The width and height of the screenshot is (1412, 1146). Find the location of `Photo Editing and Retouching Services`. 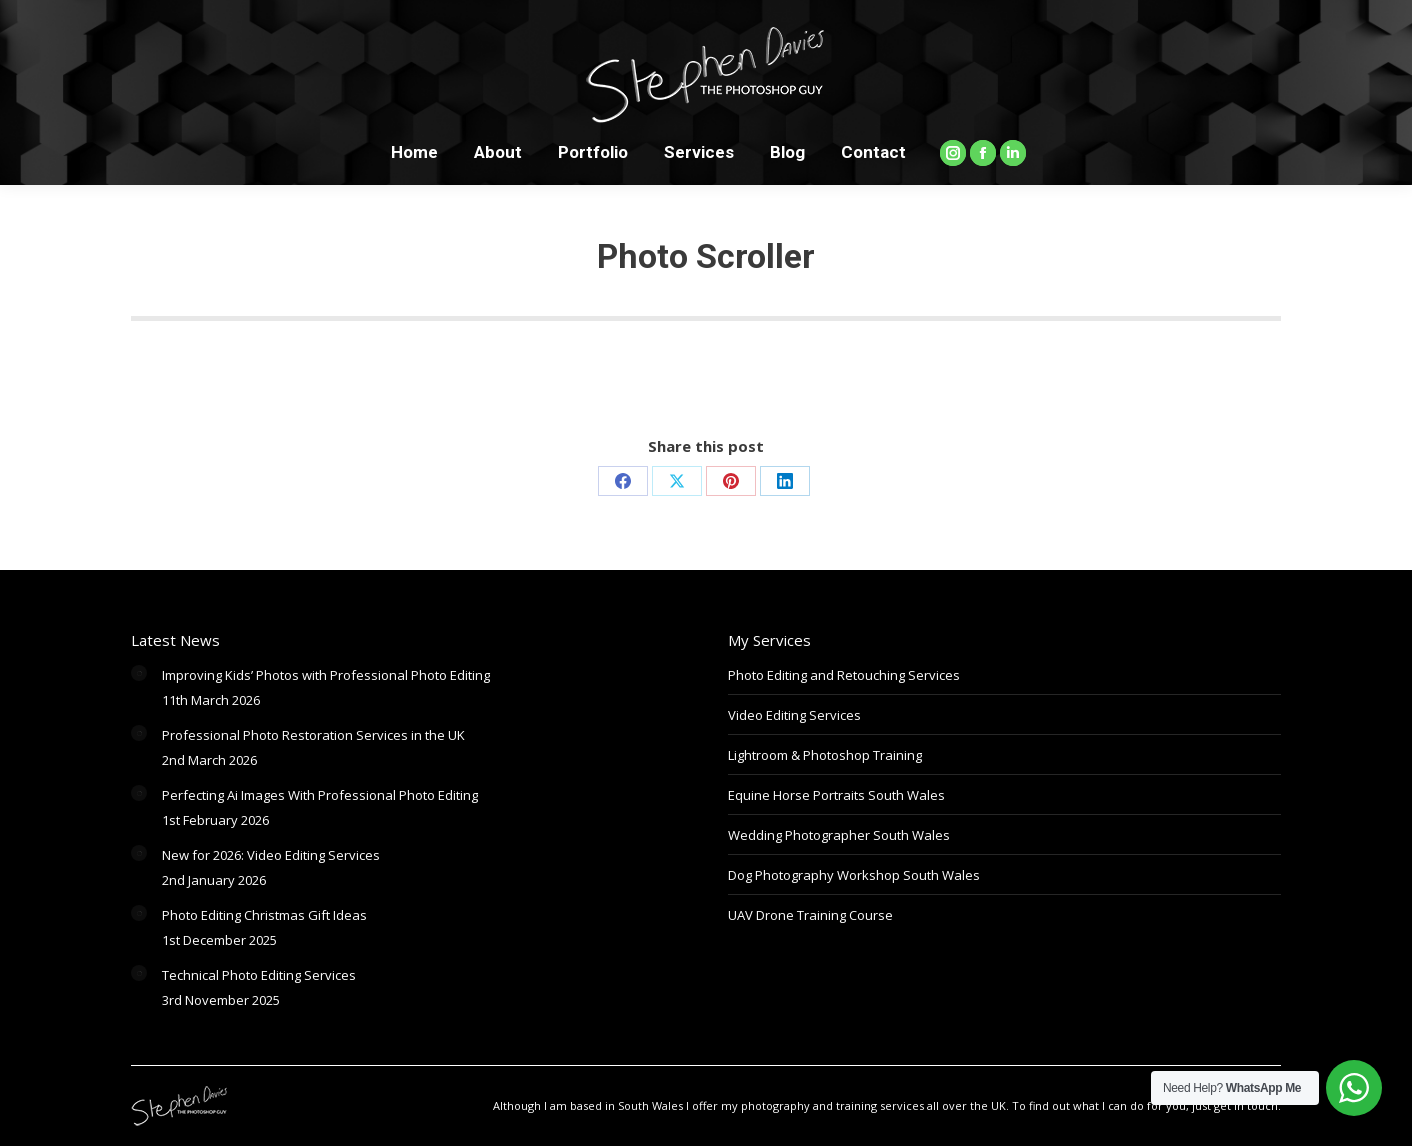

Photo Editing and Retouching Services is located at coordinates (844, 675).